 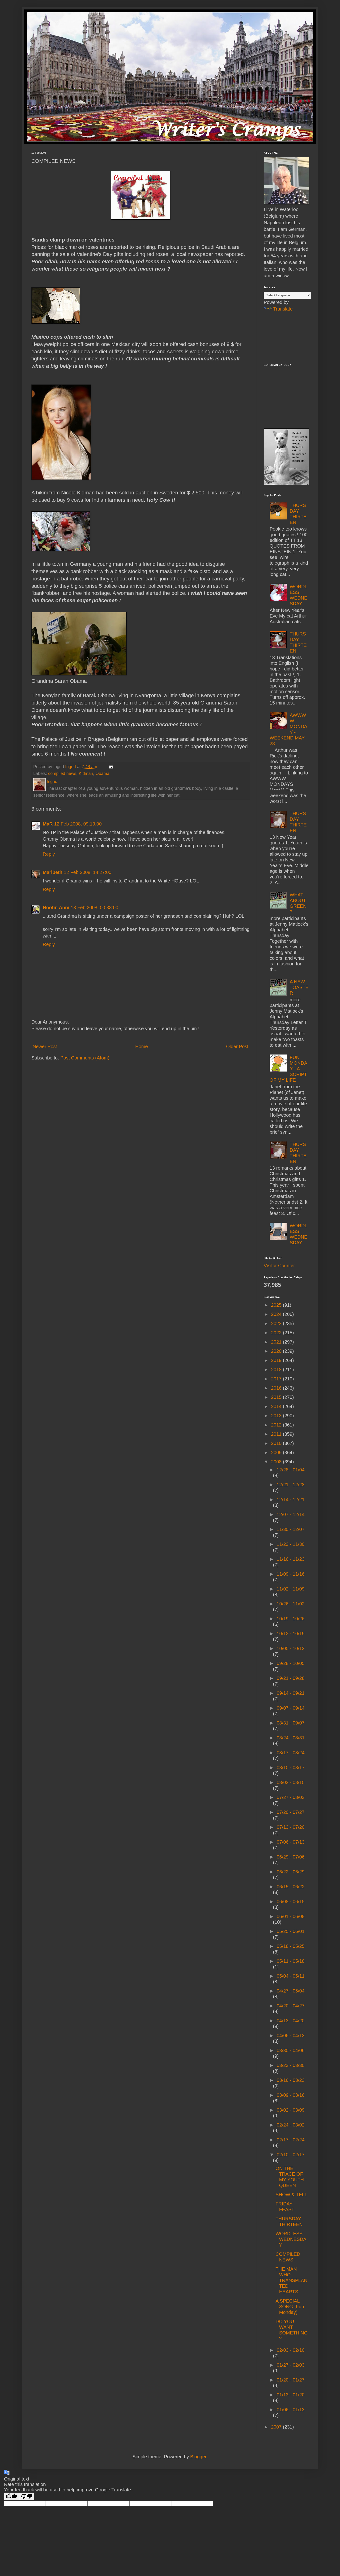 What do you see at coordinates (291, 2005) in the screenshot?
I see `04/20 - 04/27` at bounding box center [291, 2005].